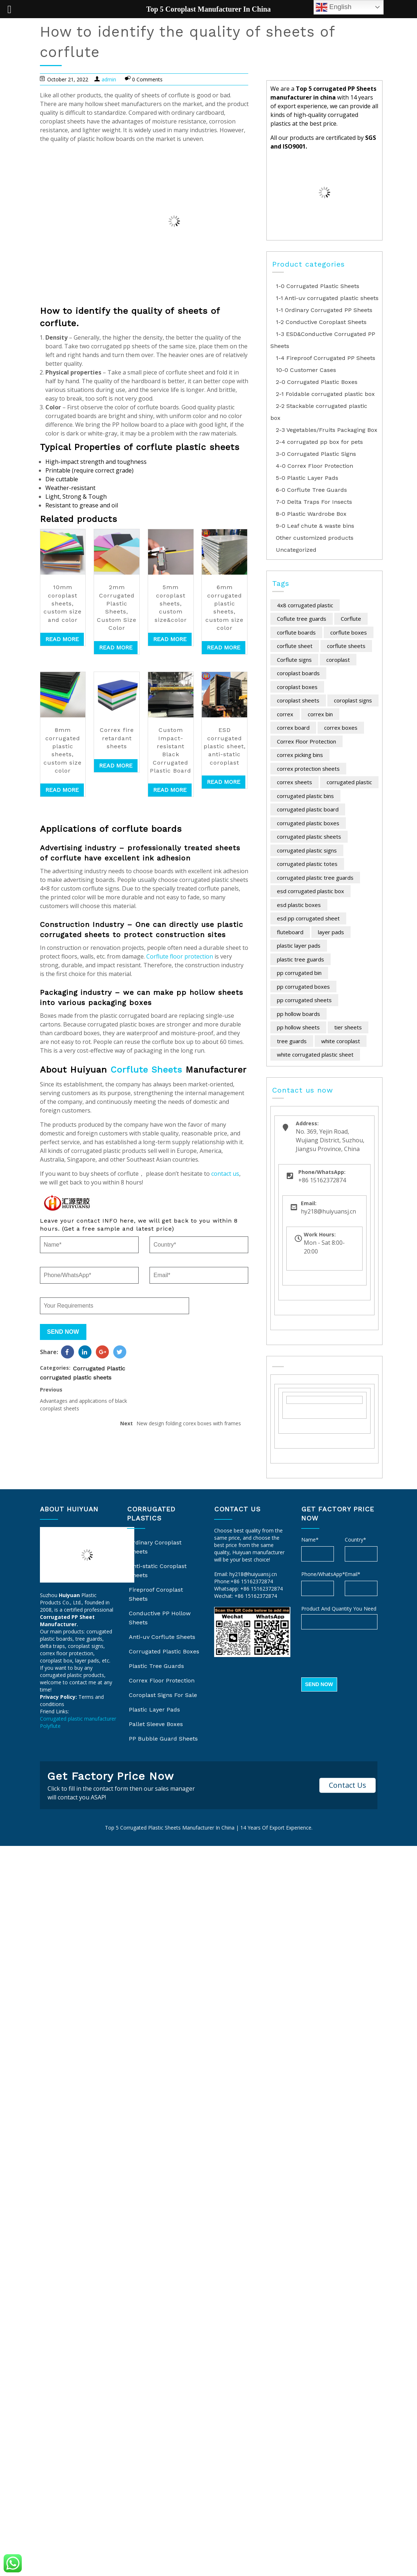 The width and height of the screenshot is (417, 2576). Describe the element at coordinates (146, 1070) in the screenshot. I see `Corflute Sheets` at that location.